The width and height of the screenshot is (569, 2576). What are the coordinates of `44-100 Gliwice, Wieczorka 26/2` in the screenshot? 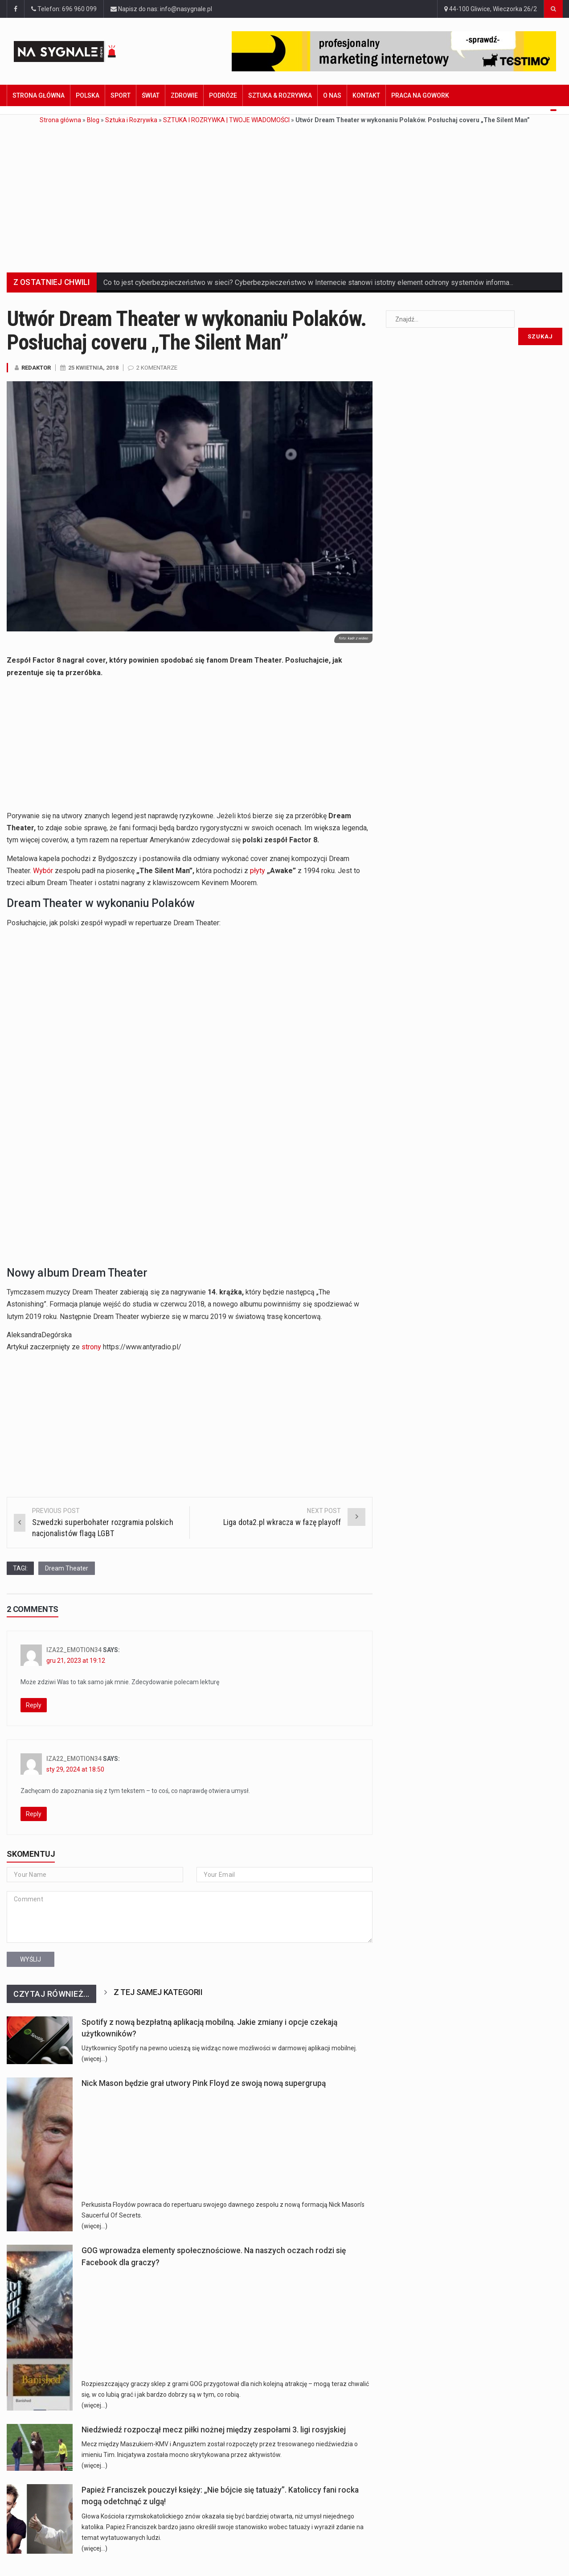 It's located at (490, 8).